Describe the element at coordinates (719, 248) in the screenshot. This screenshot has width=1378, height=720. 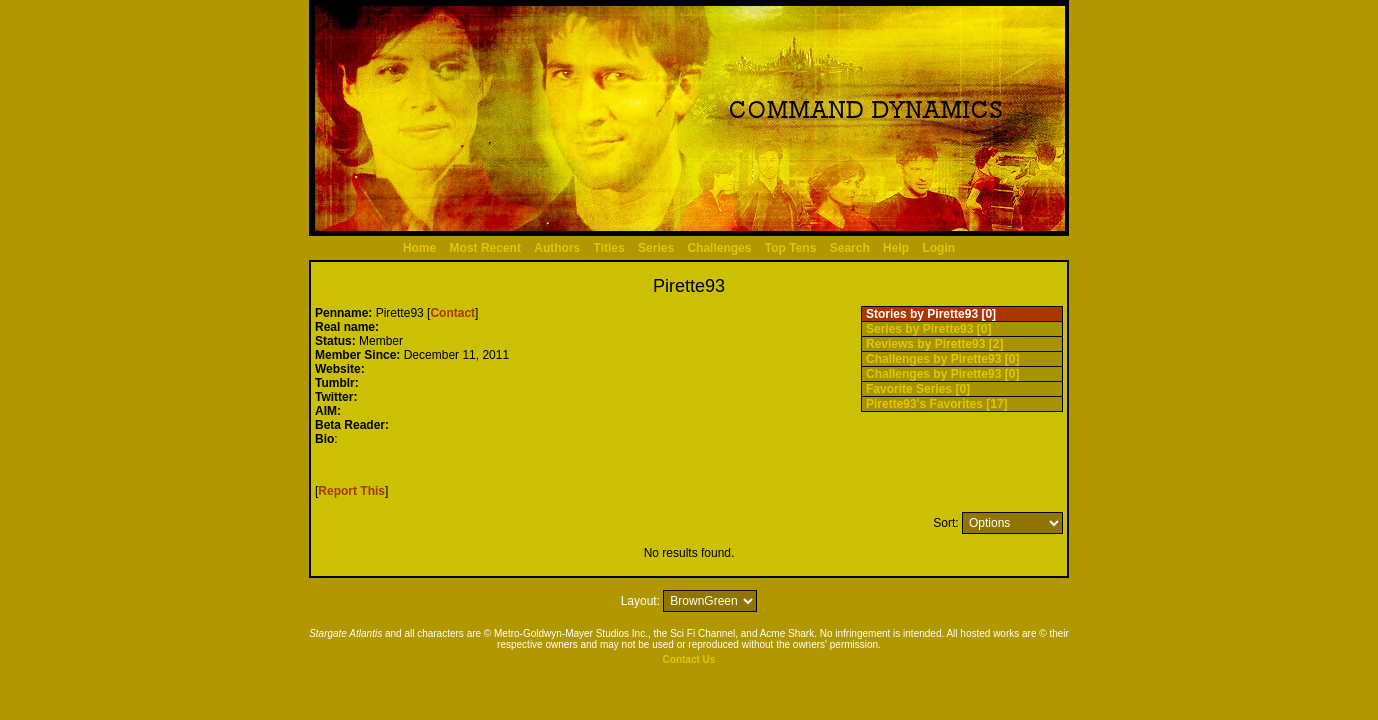
I see `Challenges` at that location.